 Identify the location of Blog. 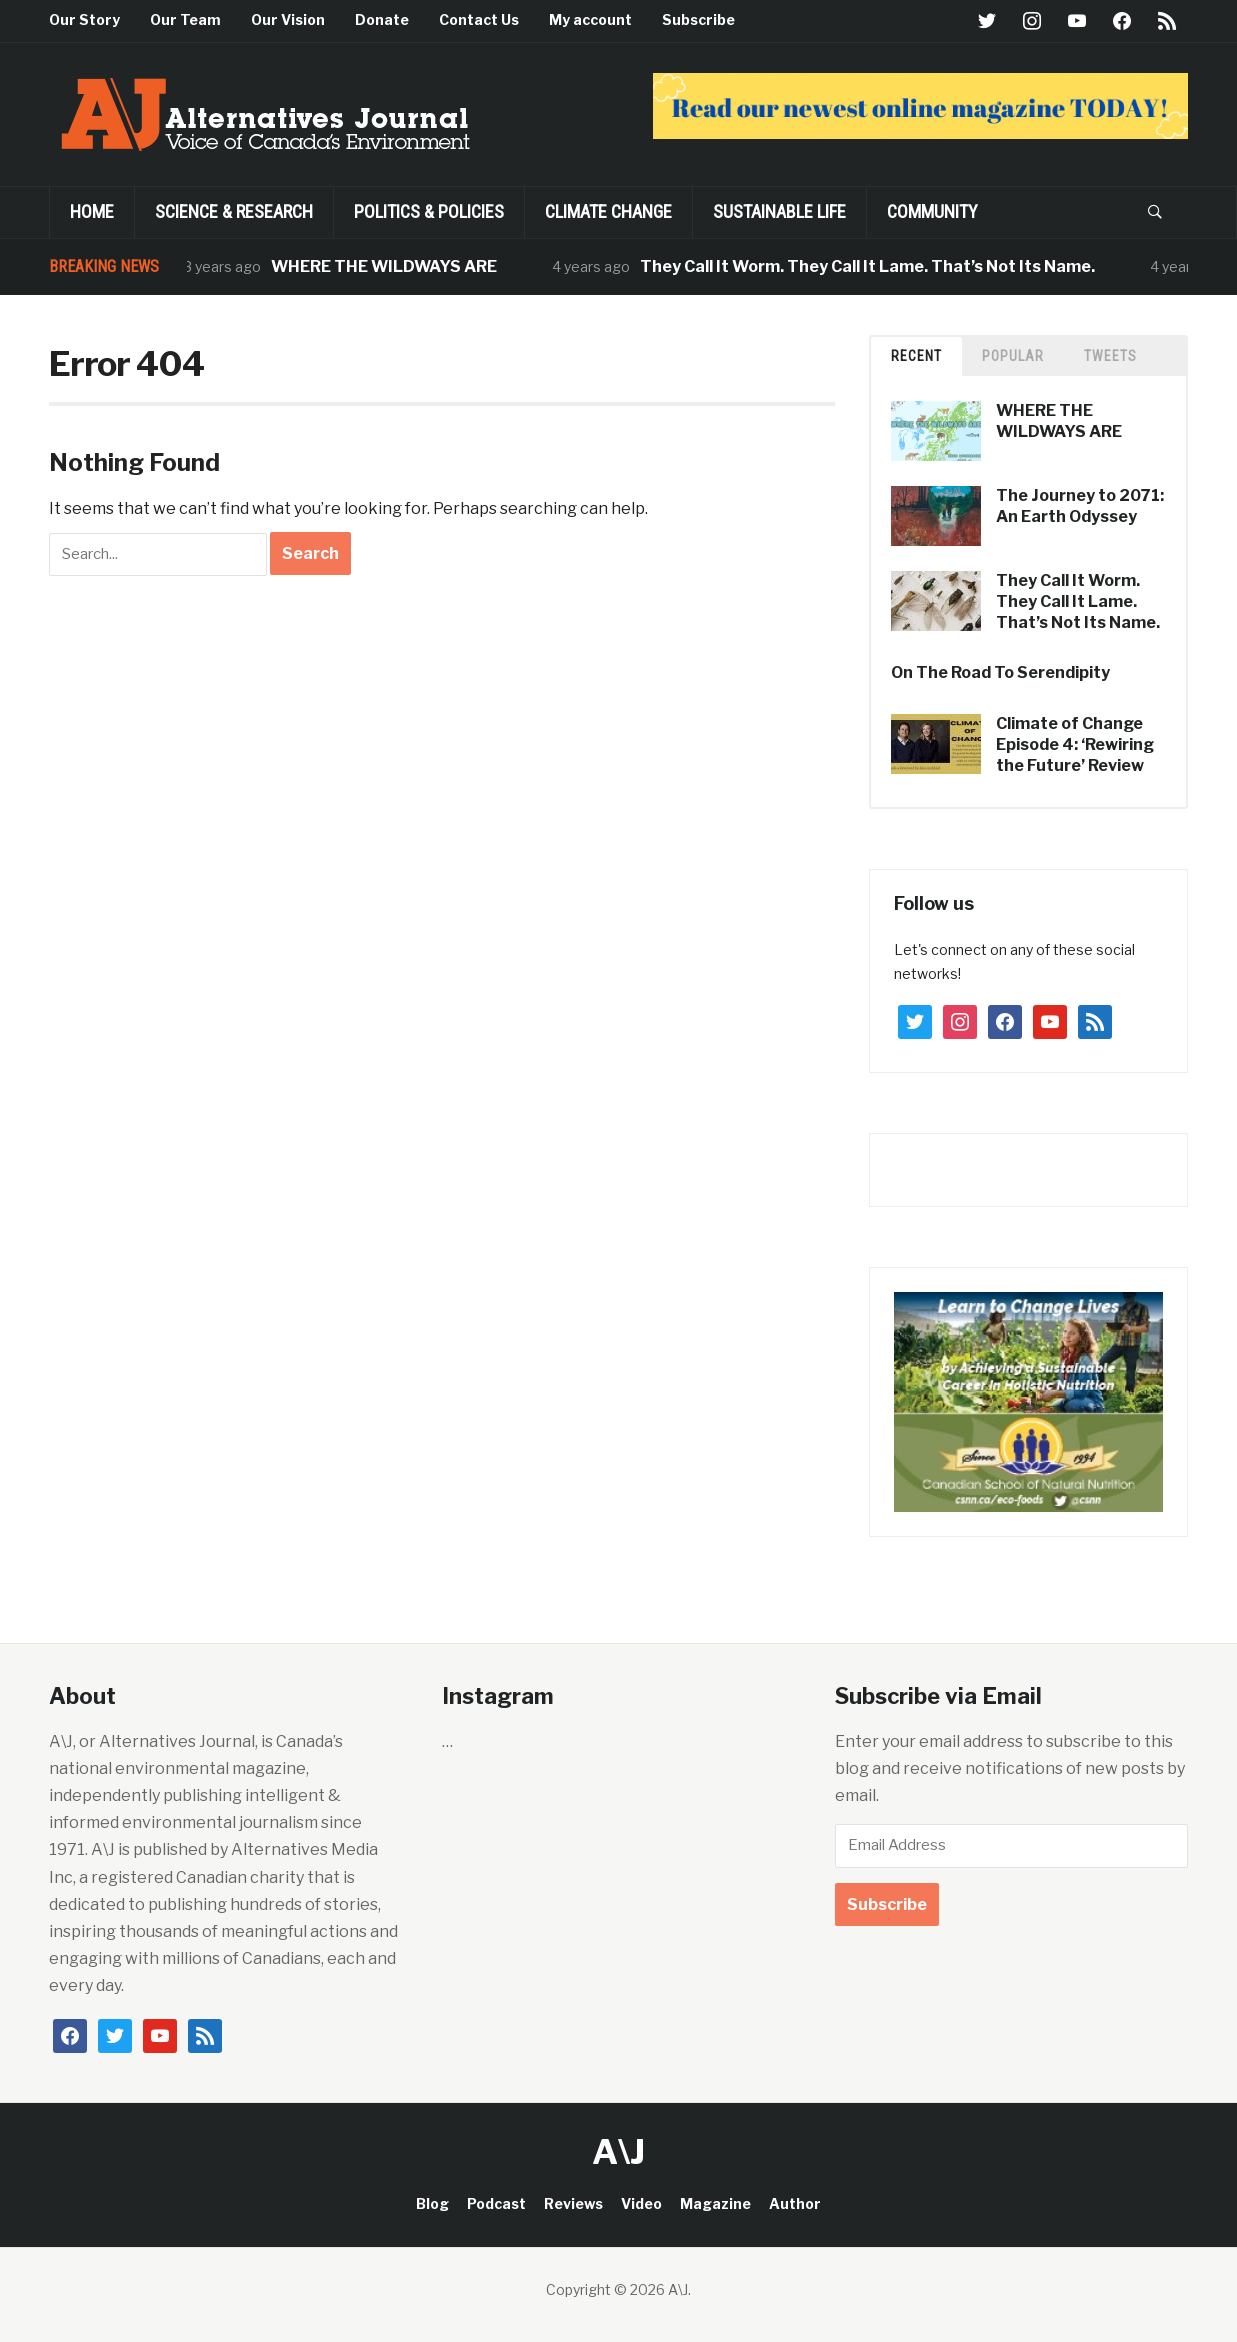
(432, 2203).